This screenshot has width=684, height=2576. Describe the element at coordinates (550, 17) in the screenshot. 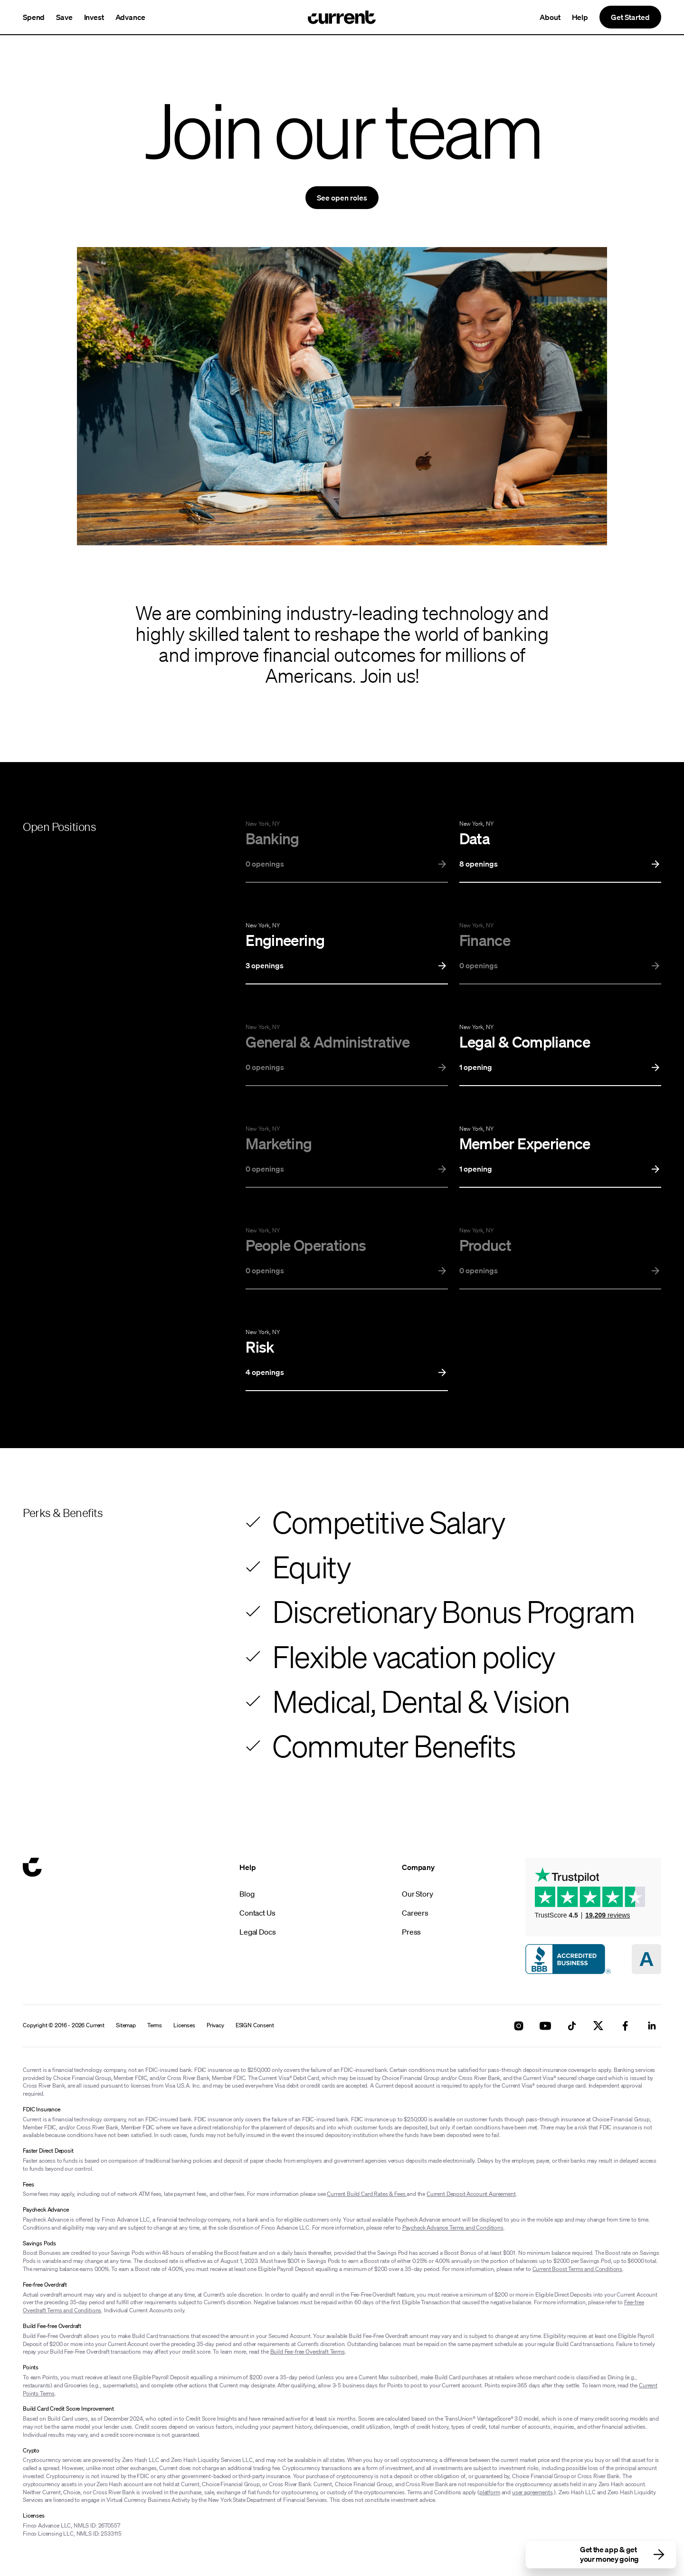

I see `About` at that location.